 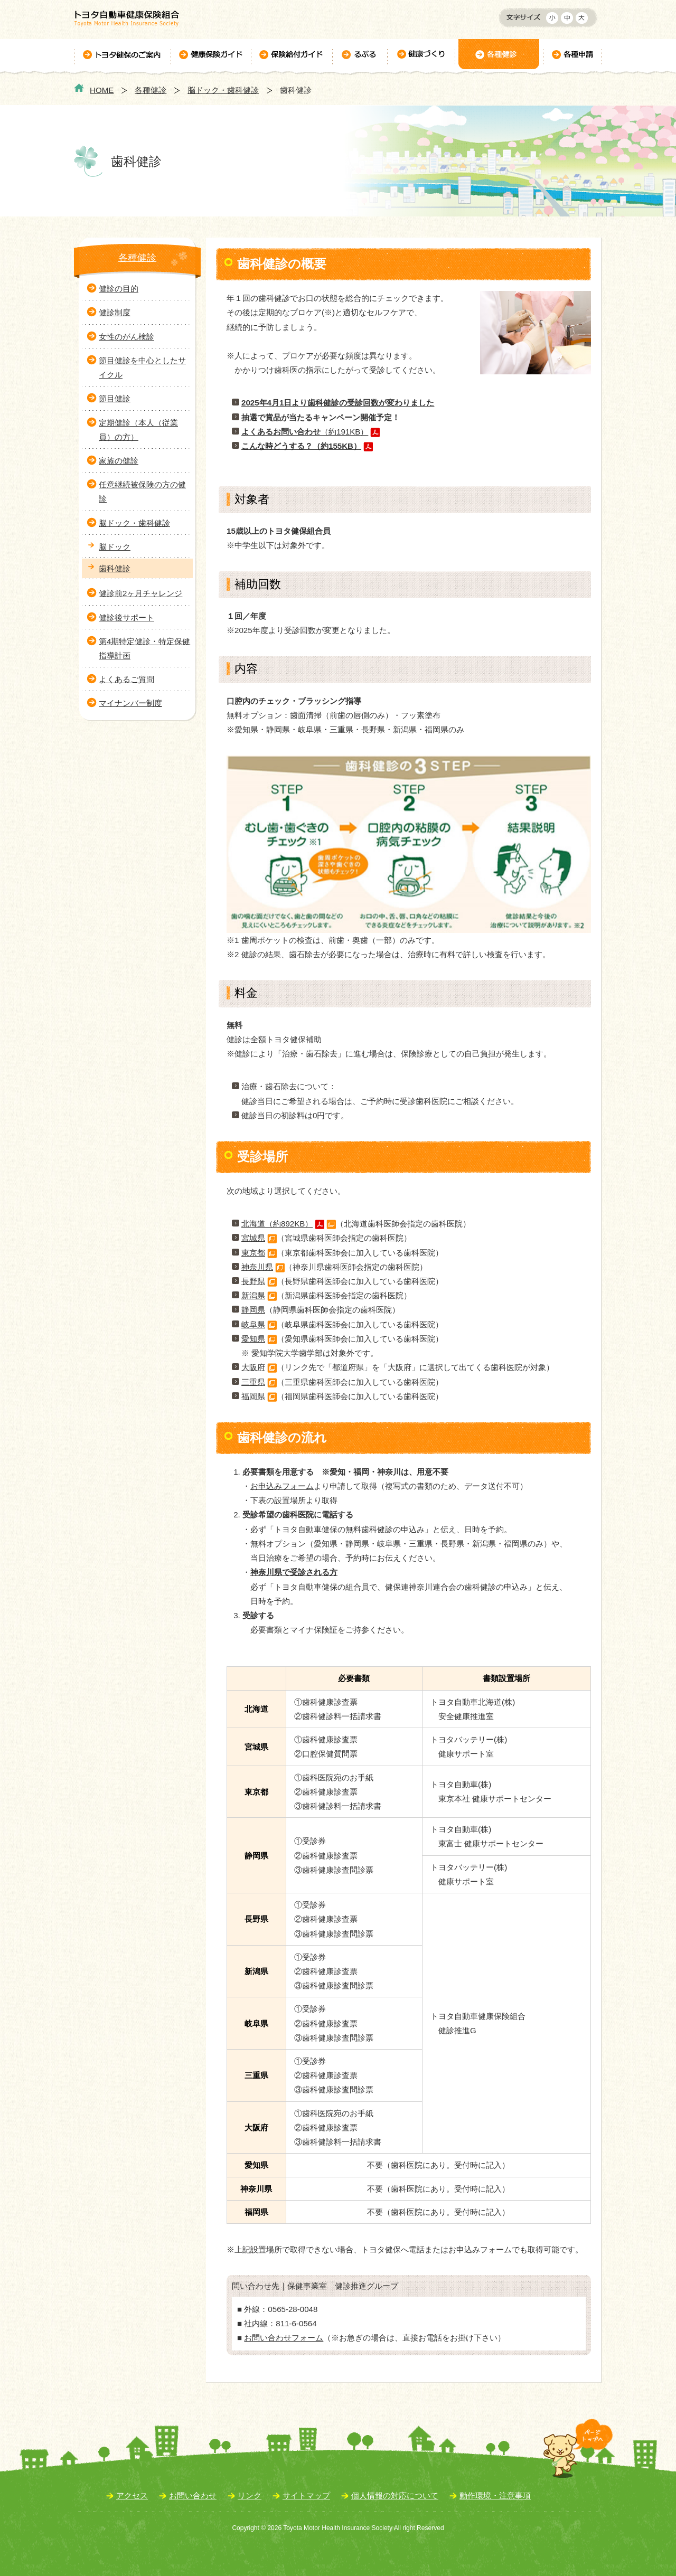 What do you see at coordinates (130, 703) in the screenshot?
I see `マイナンバー制度` at bounding box center [130, 703].